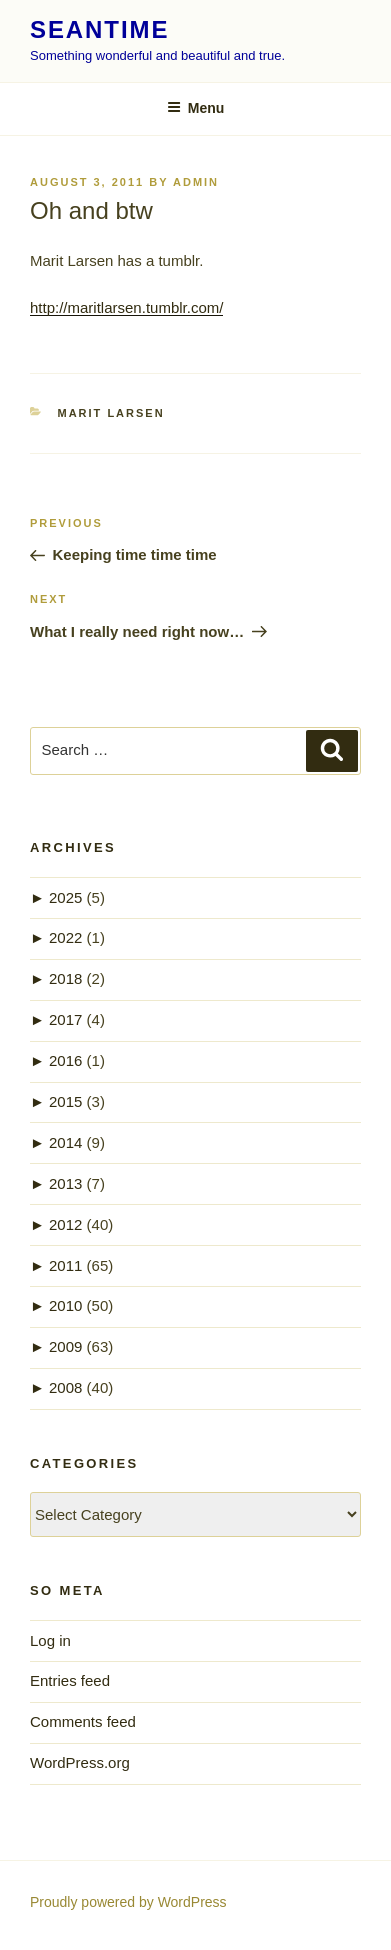 The height and width of the screenshot is (1950, 391). Describe the element at coordinates (65, 1265) in the screenshot. I see `2011` at that location.